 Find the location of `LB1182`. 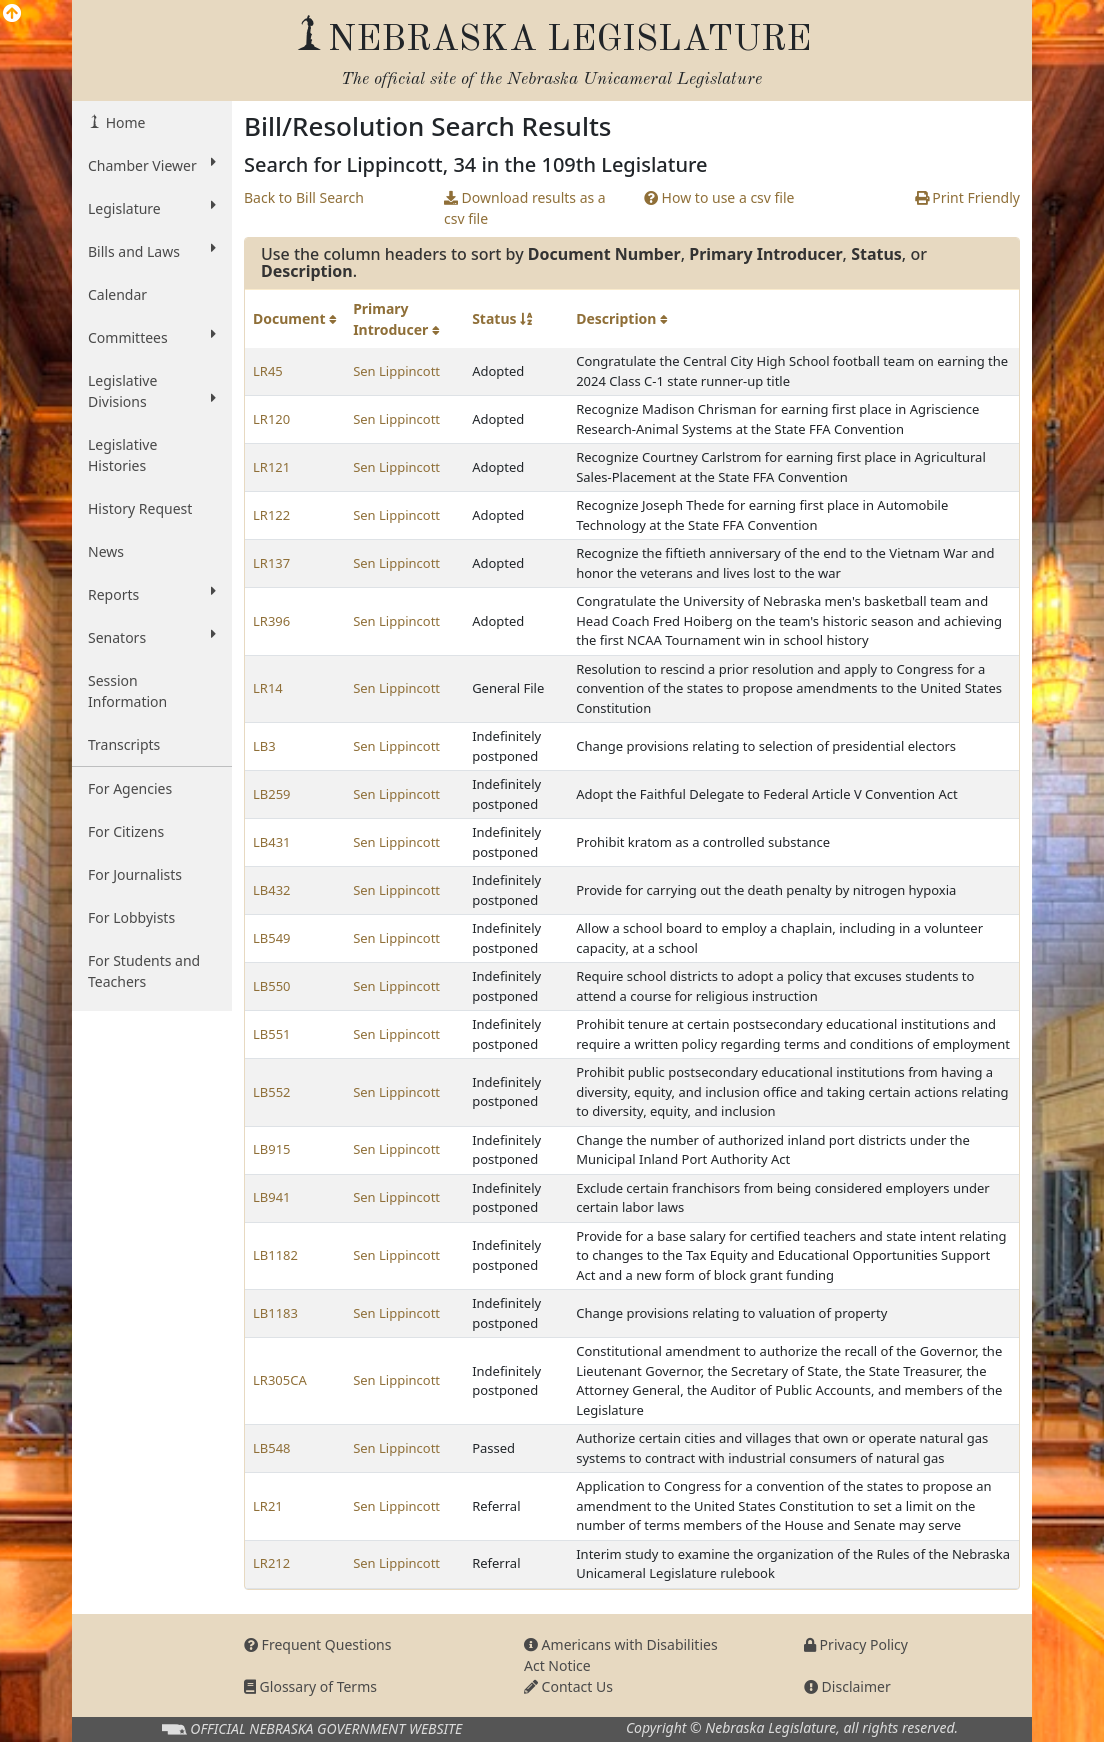

LB1182 is located at coordinates (275, 1255).